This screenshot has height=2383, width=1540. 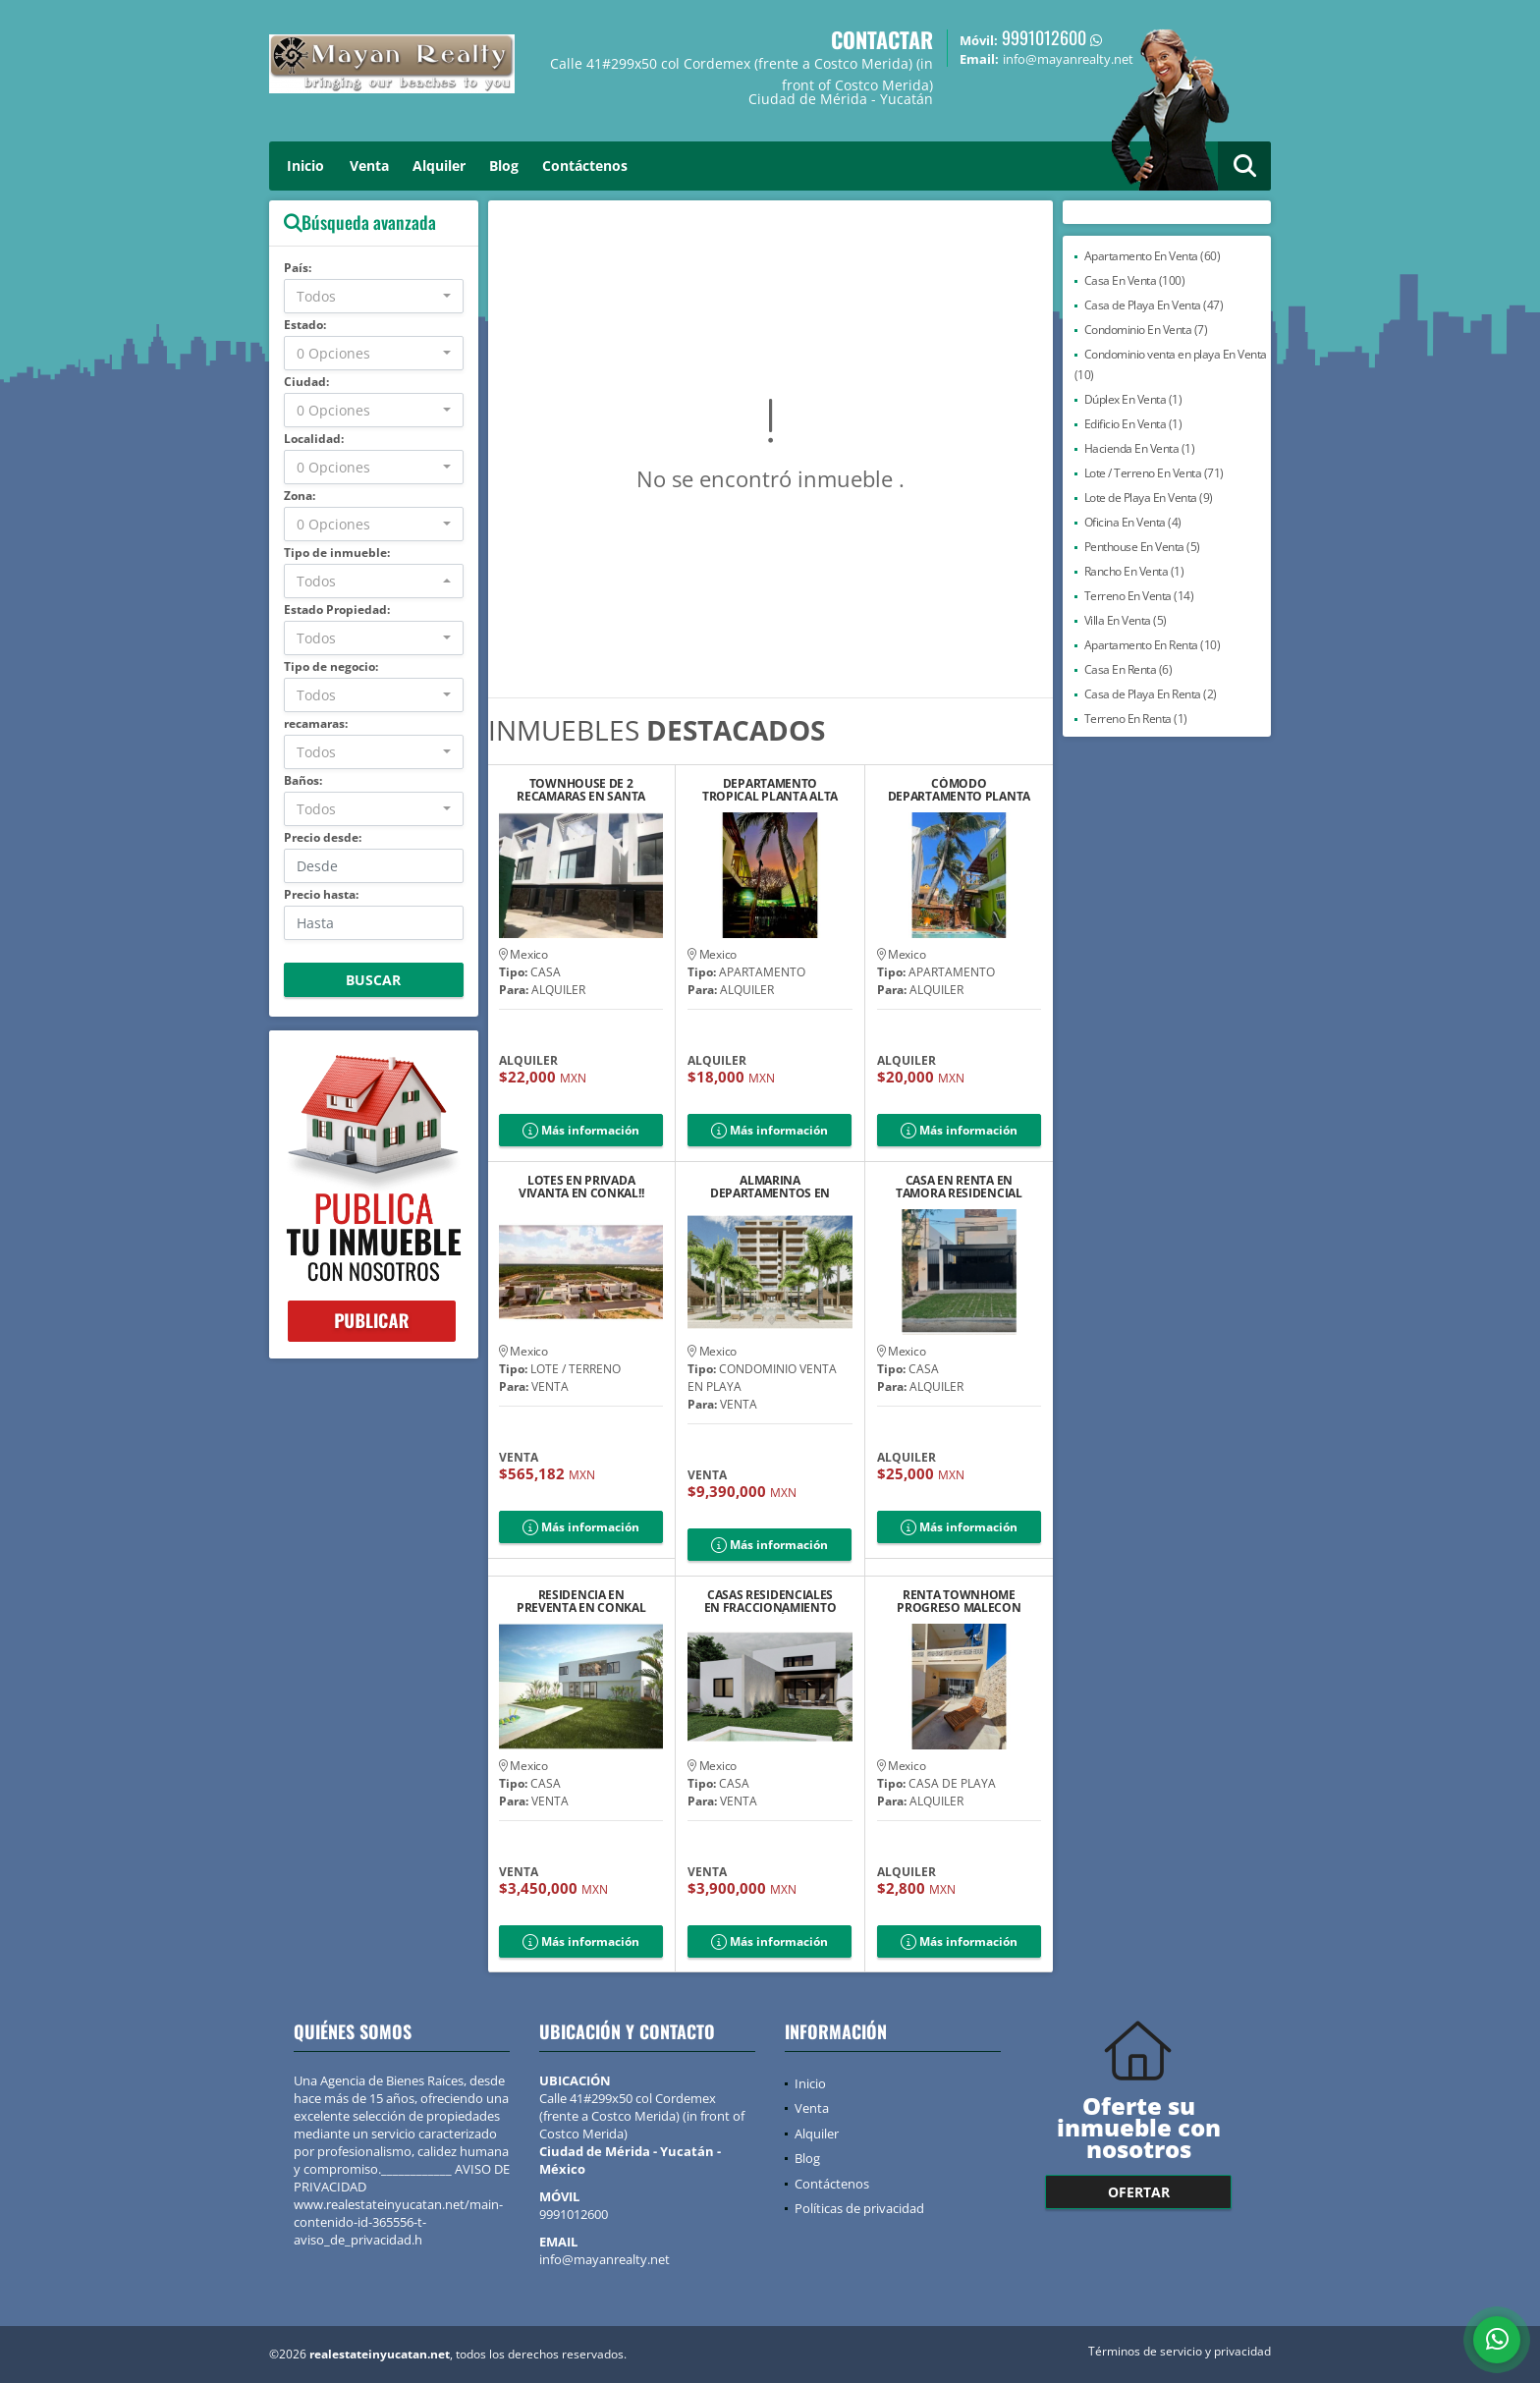 I want to click on Inicio, so click(x=305, y=165).